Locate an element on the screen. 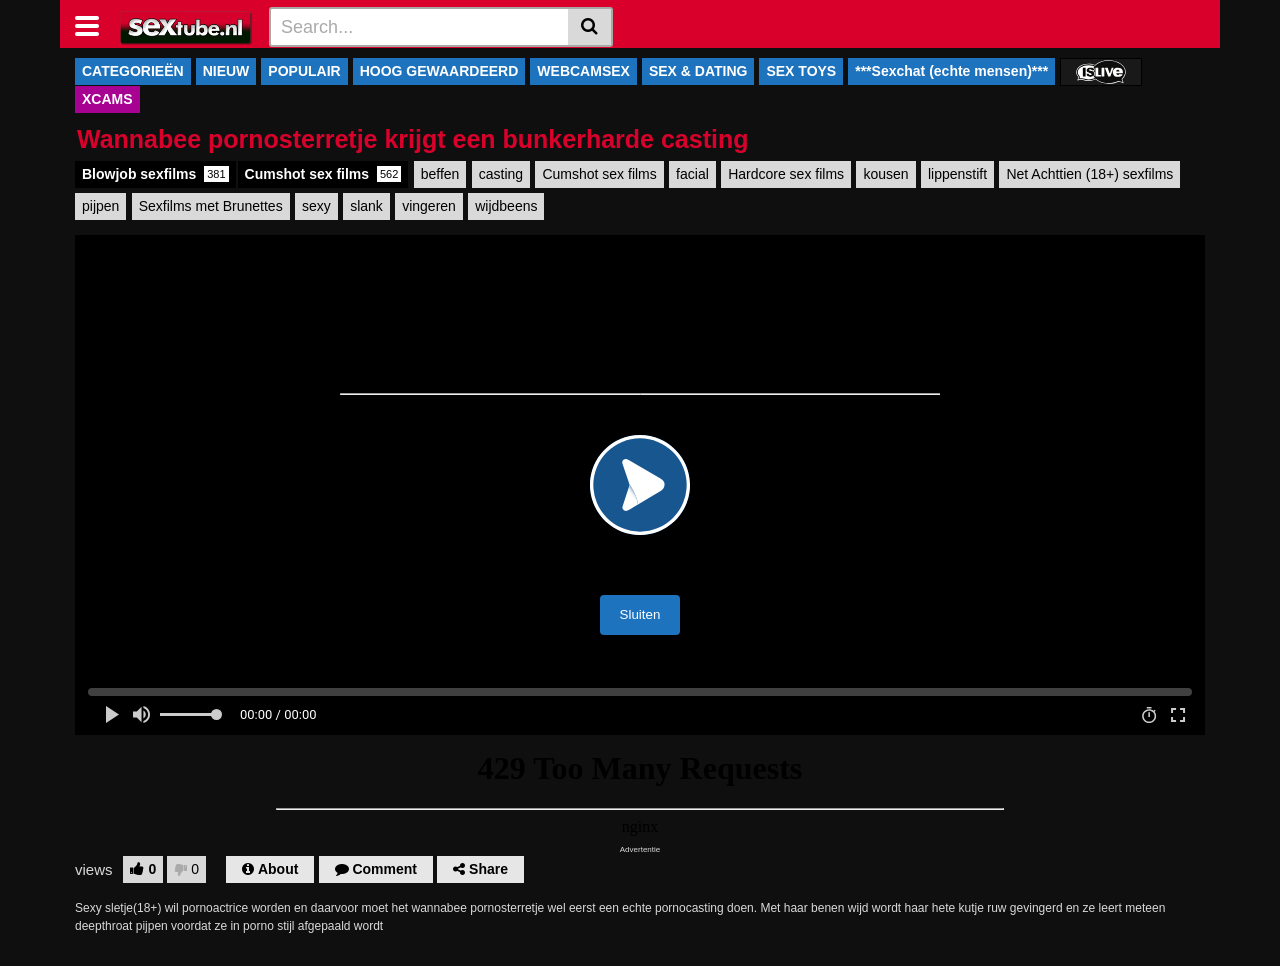  Sexfilms met Brunettes is located at coordinates (211, 206).